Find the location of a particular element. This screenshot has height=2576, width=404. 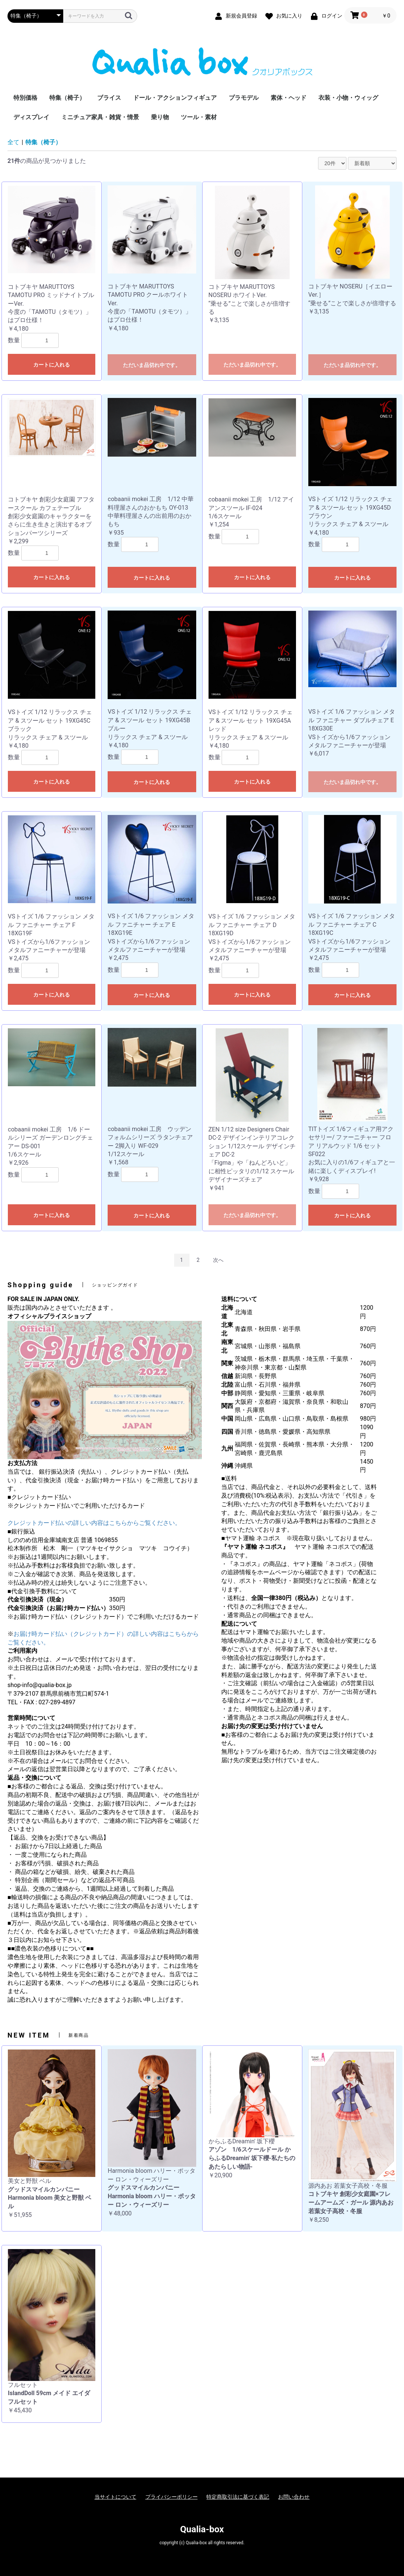

ディスプレイ is located at coordinates (31, 117).